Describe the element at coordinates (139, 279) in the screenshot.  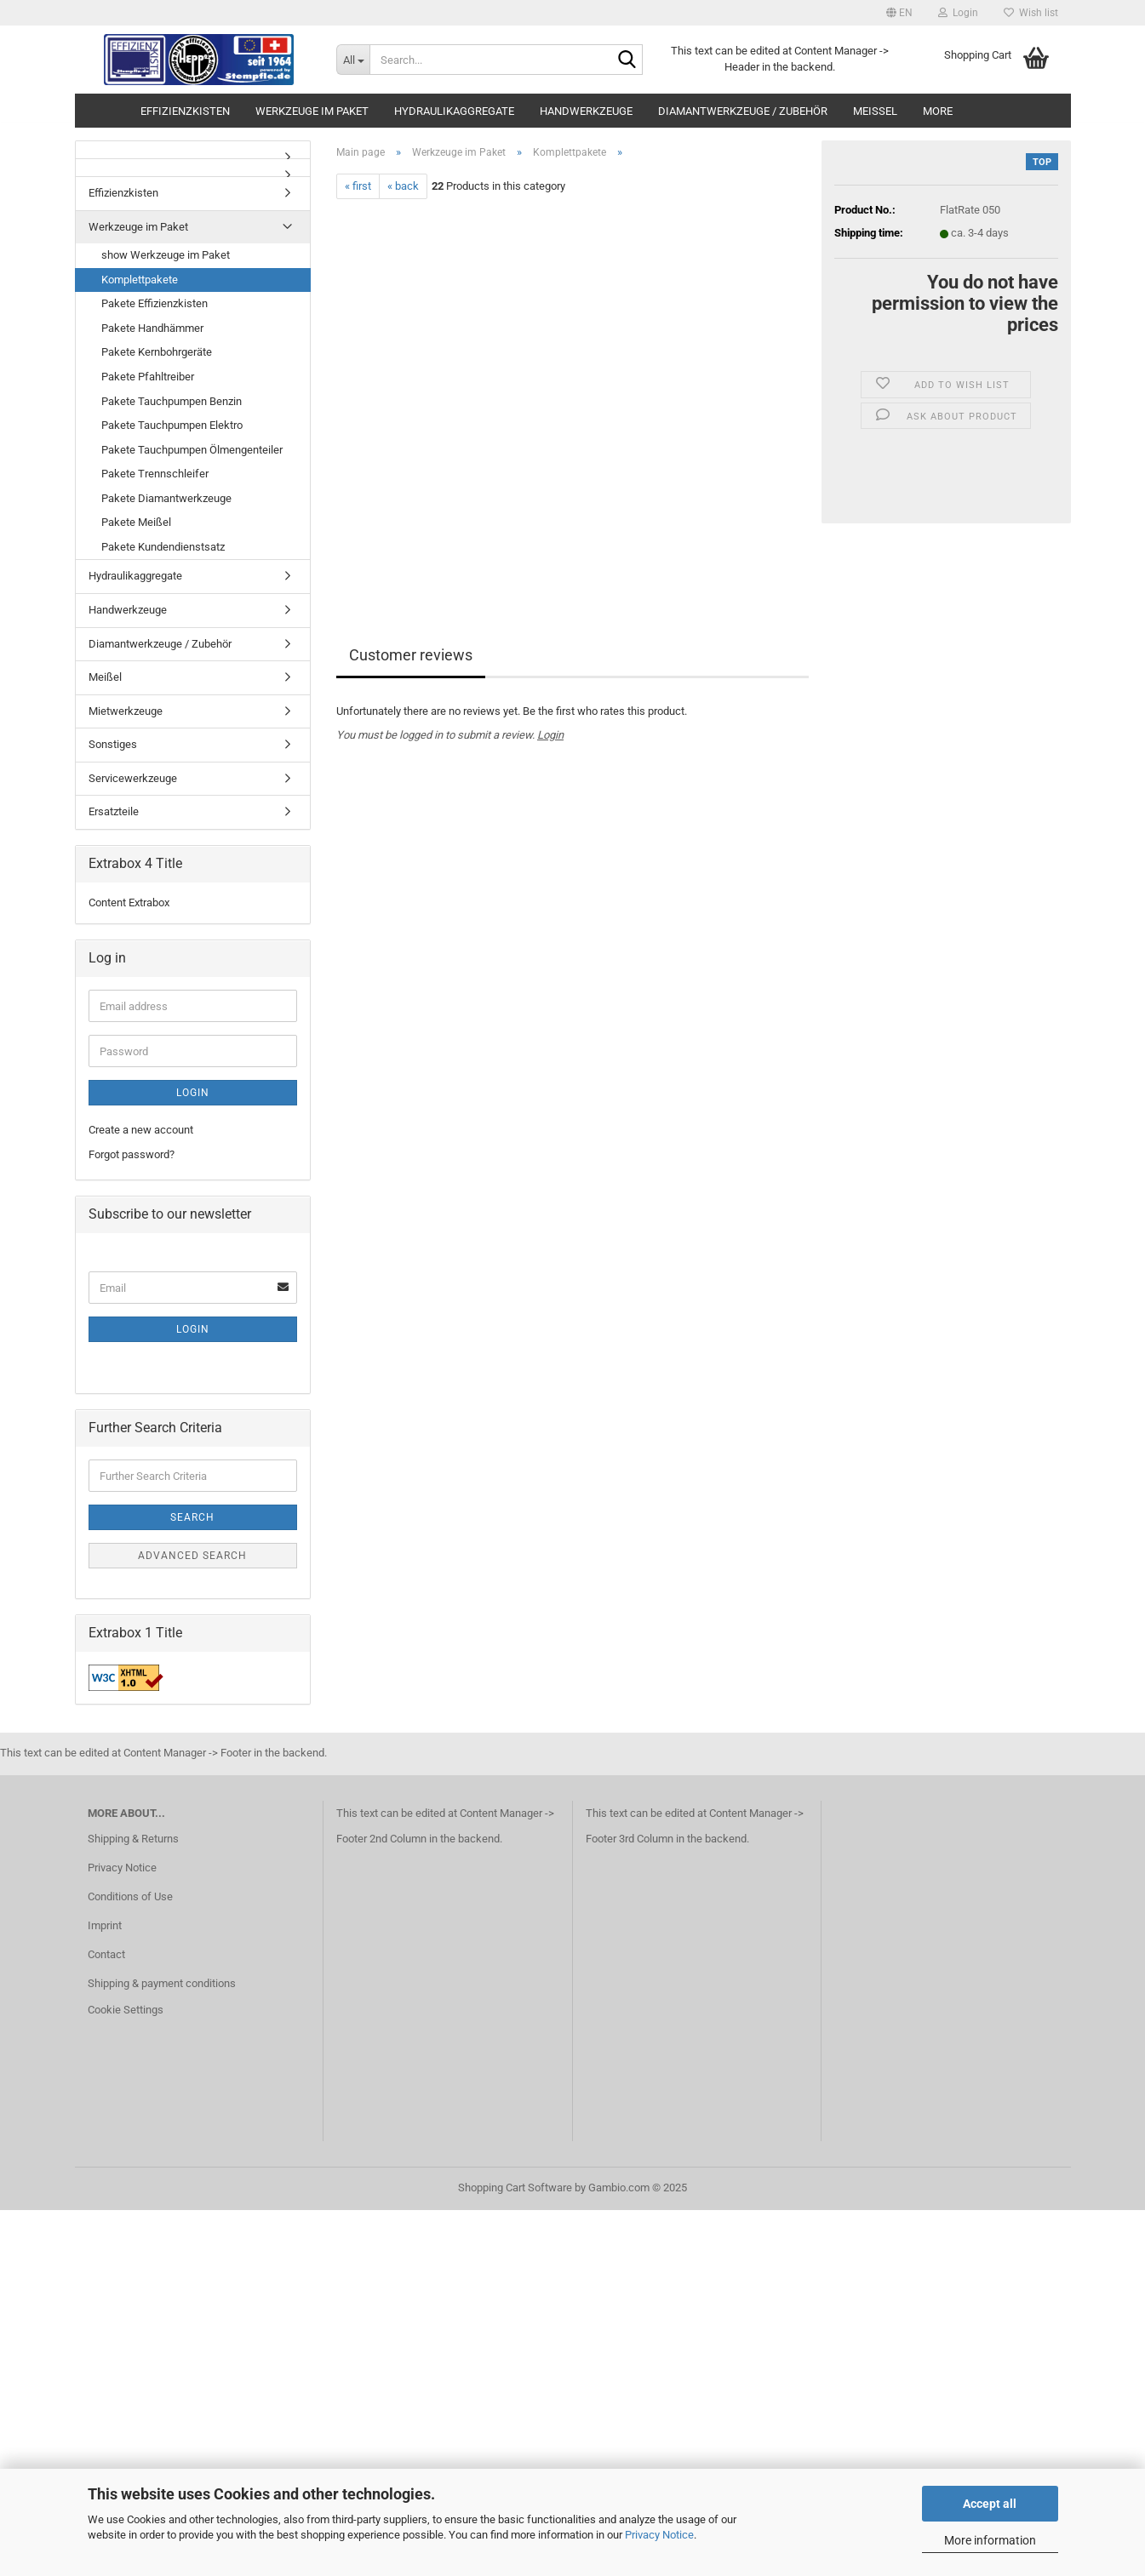
I see `Komplettpakete` at that location.